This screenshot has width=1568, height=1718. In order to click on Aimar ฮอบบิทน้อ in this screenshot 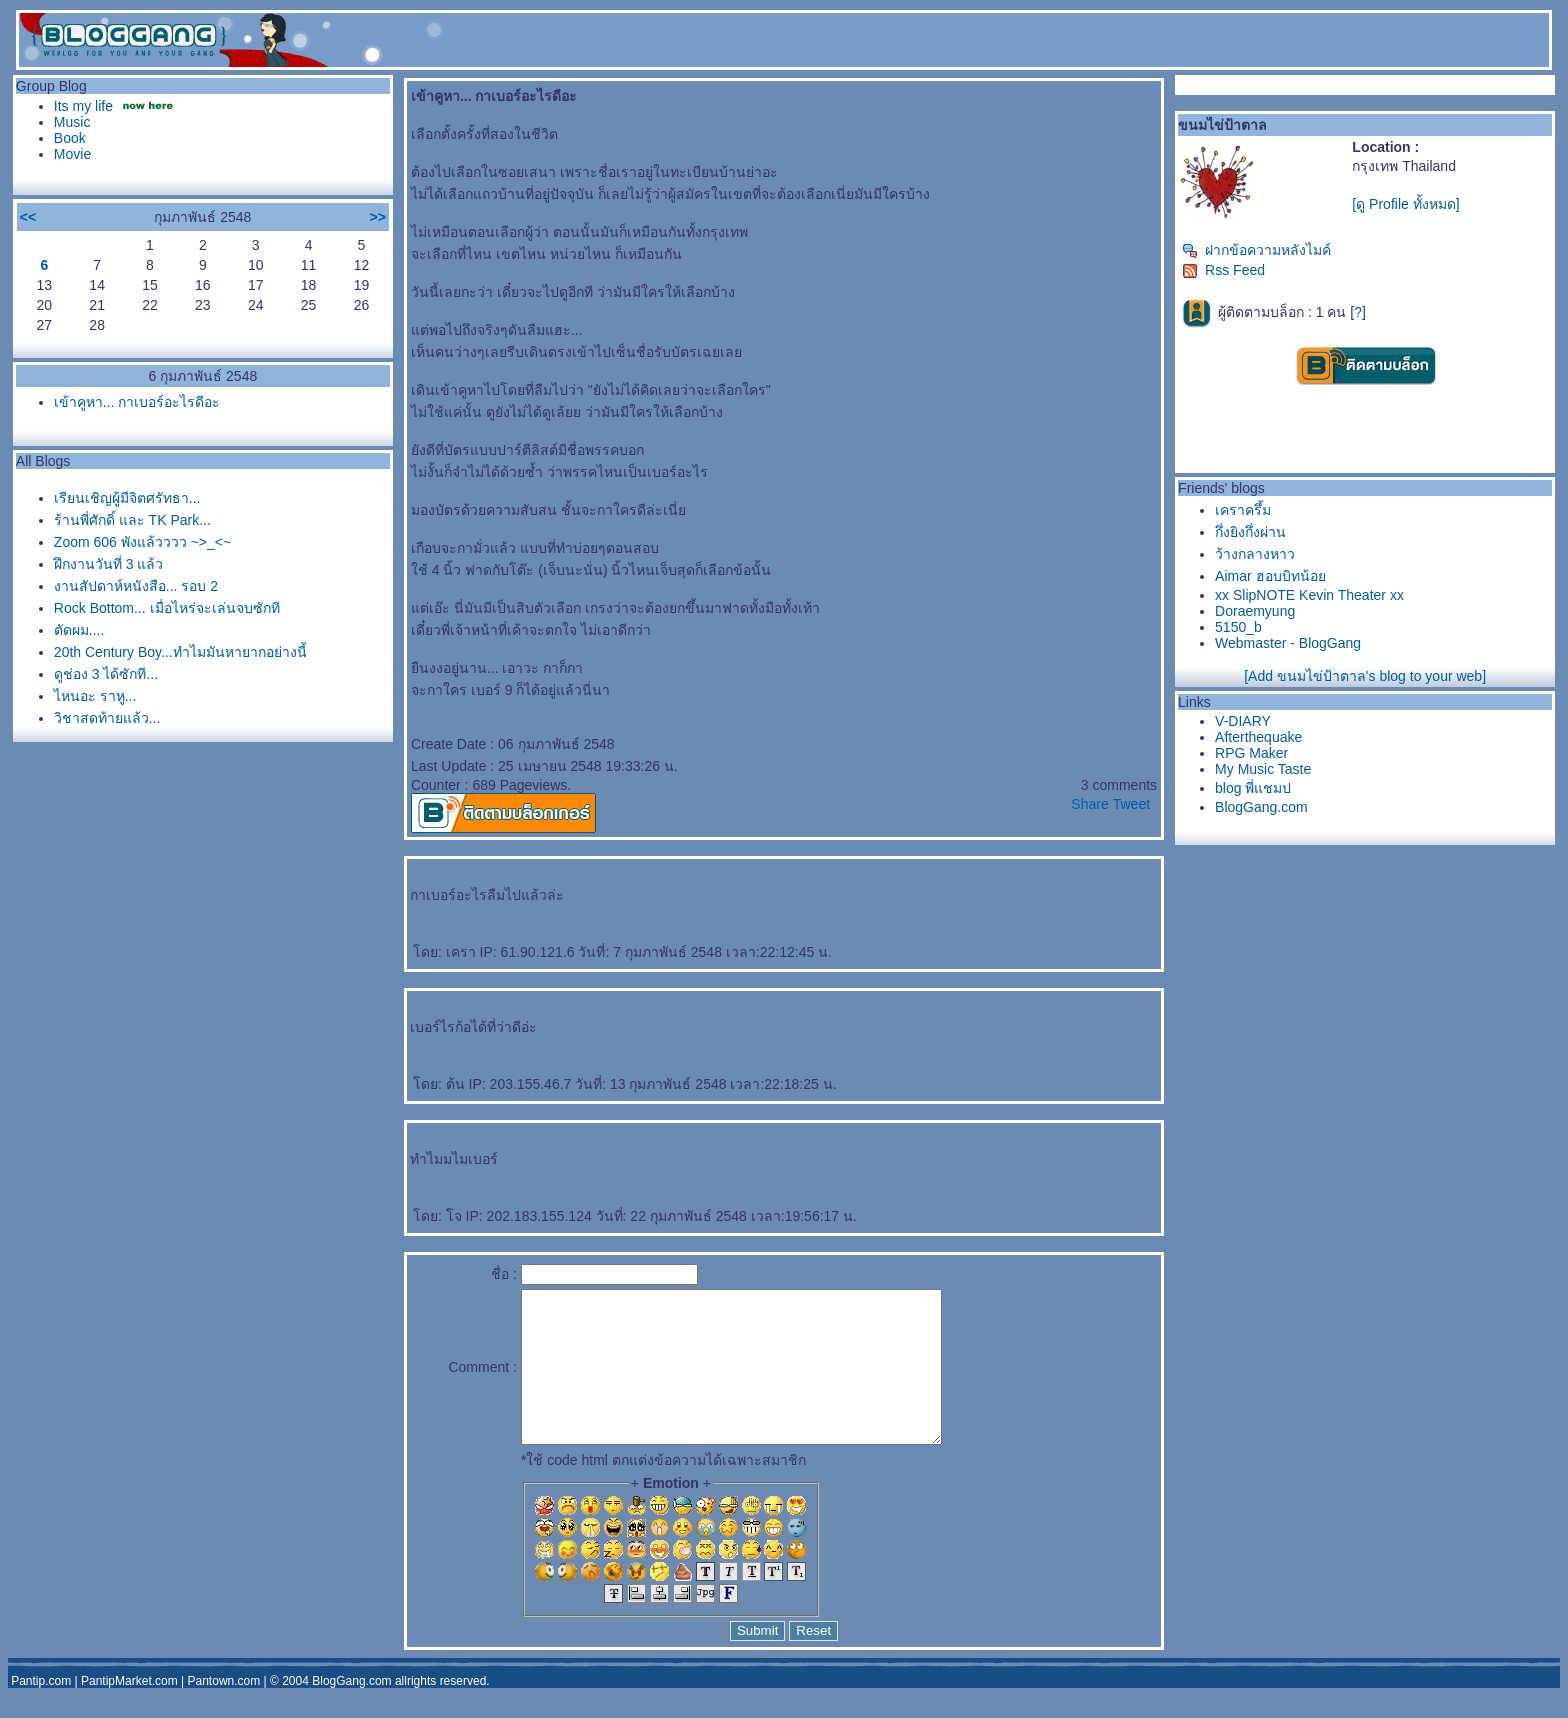, I will do `click(1270, 576)`.